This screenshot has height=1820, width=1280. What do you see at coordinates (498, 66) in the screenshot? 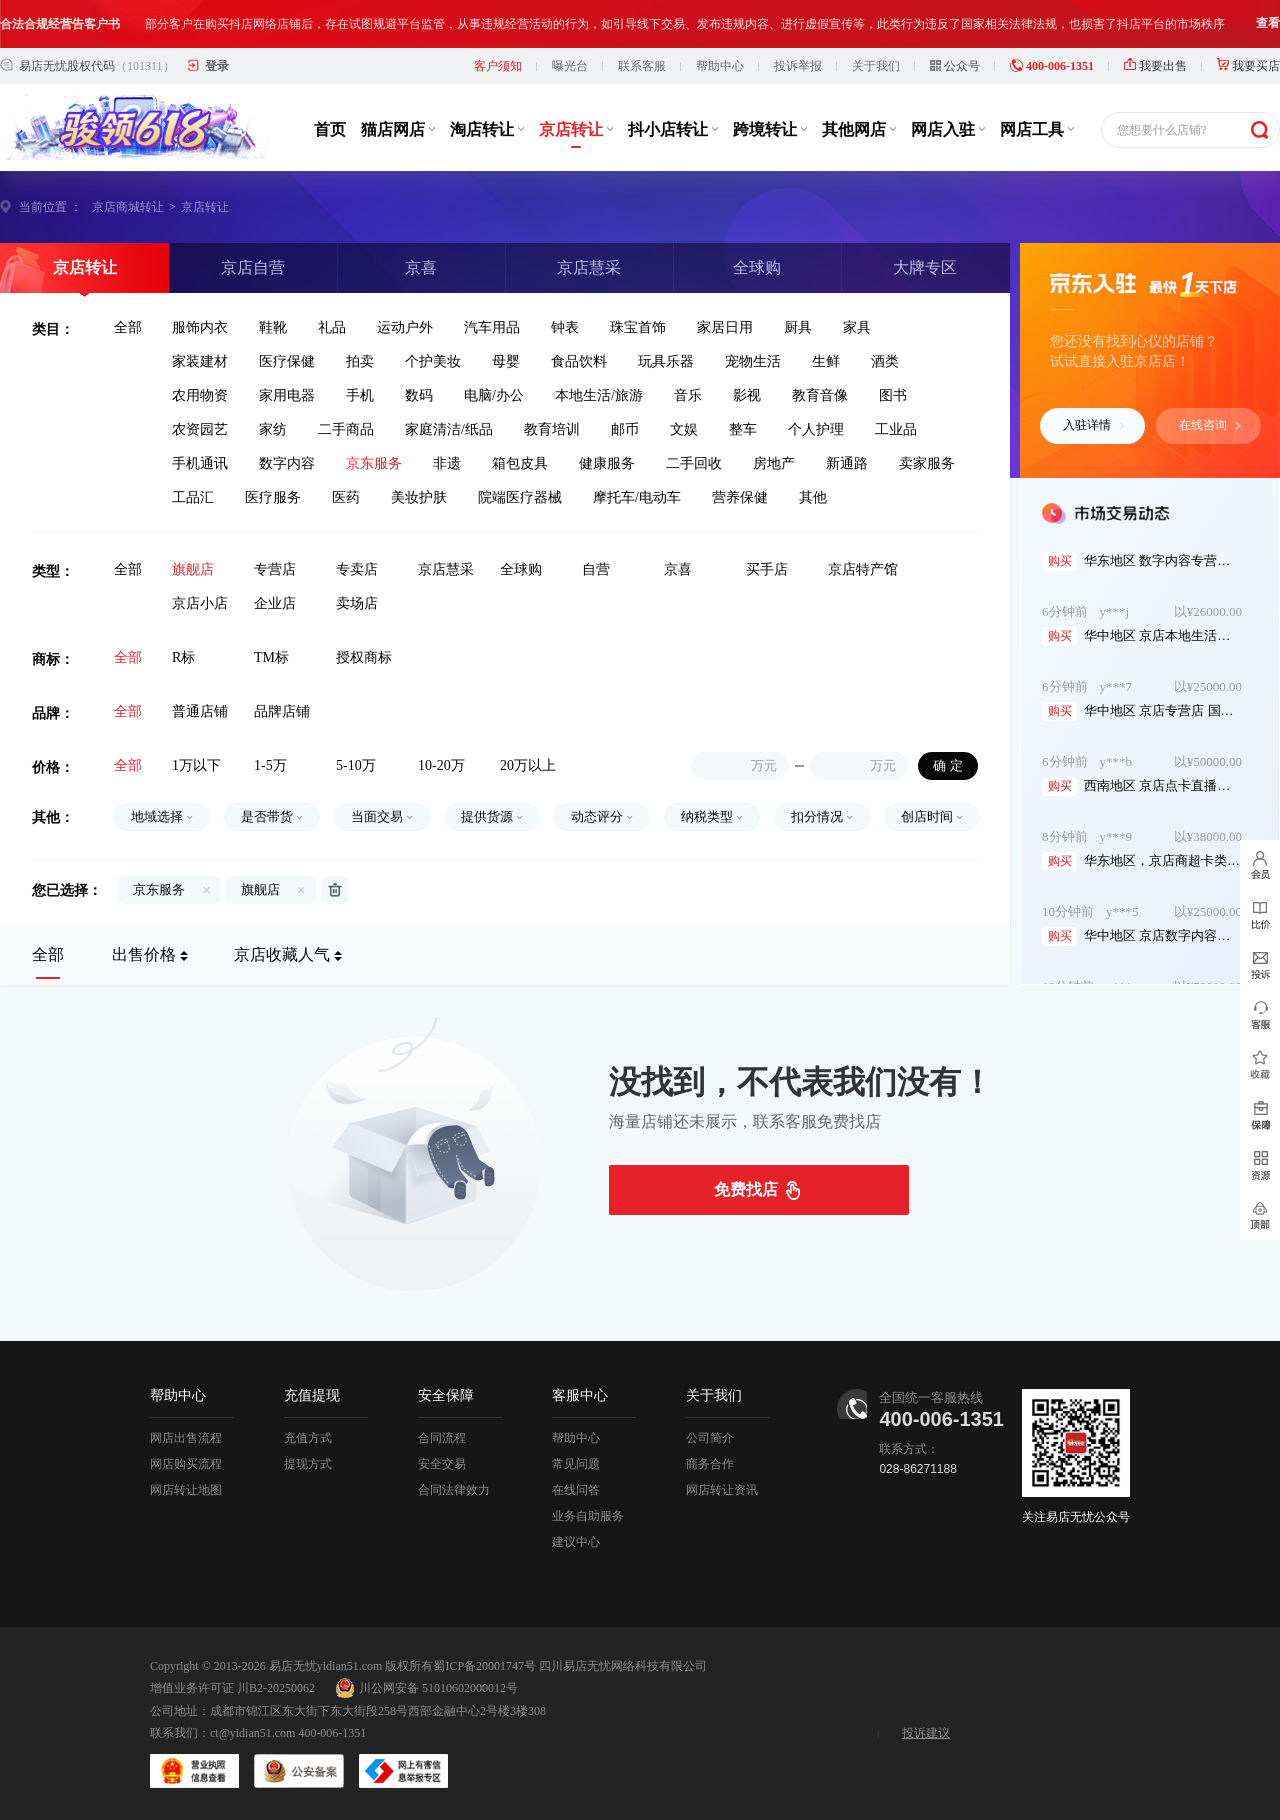
I see `客户须知` at bounding box center [498, 66].